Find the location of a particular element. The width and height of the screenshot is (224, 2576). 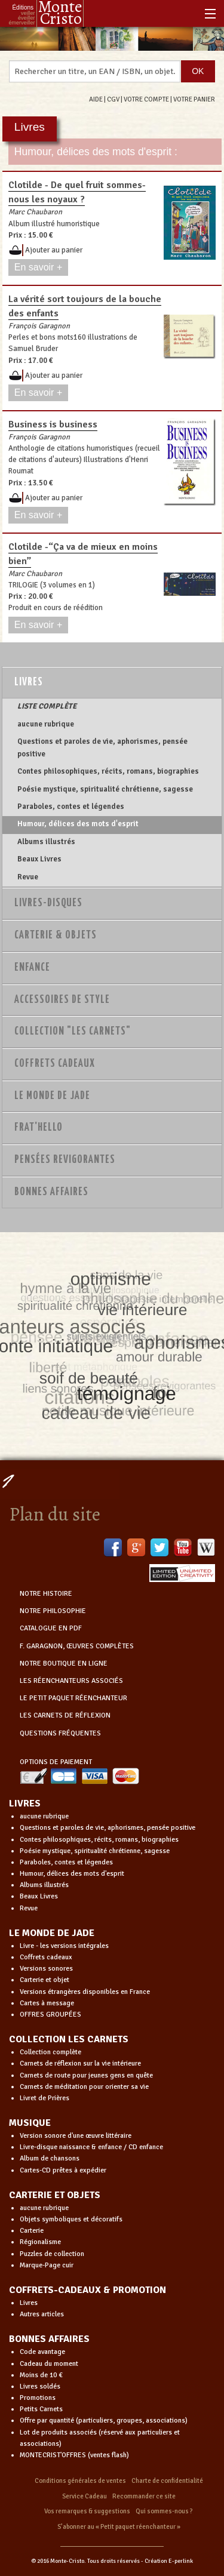

Code avantage is located at coordinates (42, 2351).